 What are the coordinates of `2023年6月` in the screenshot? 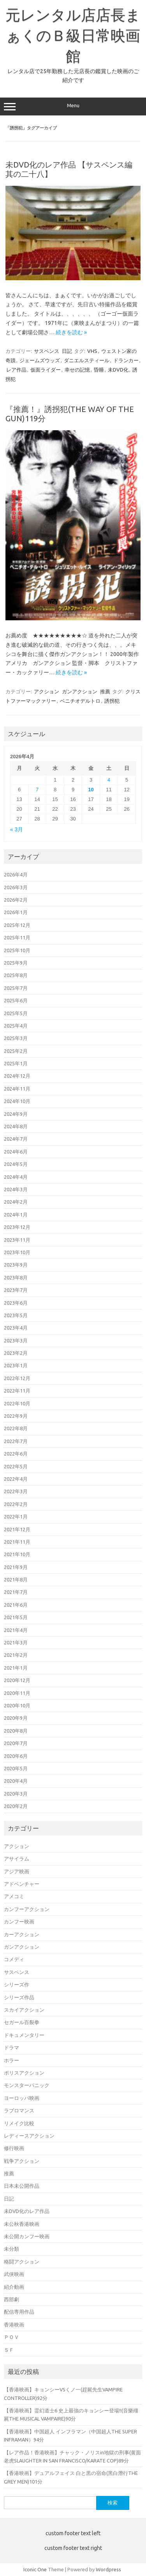 It's located at (16, 1302).